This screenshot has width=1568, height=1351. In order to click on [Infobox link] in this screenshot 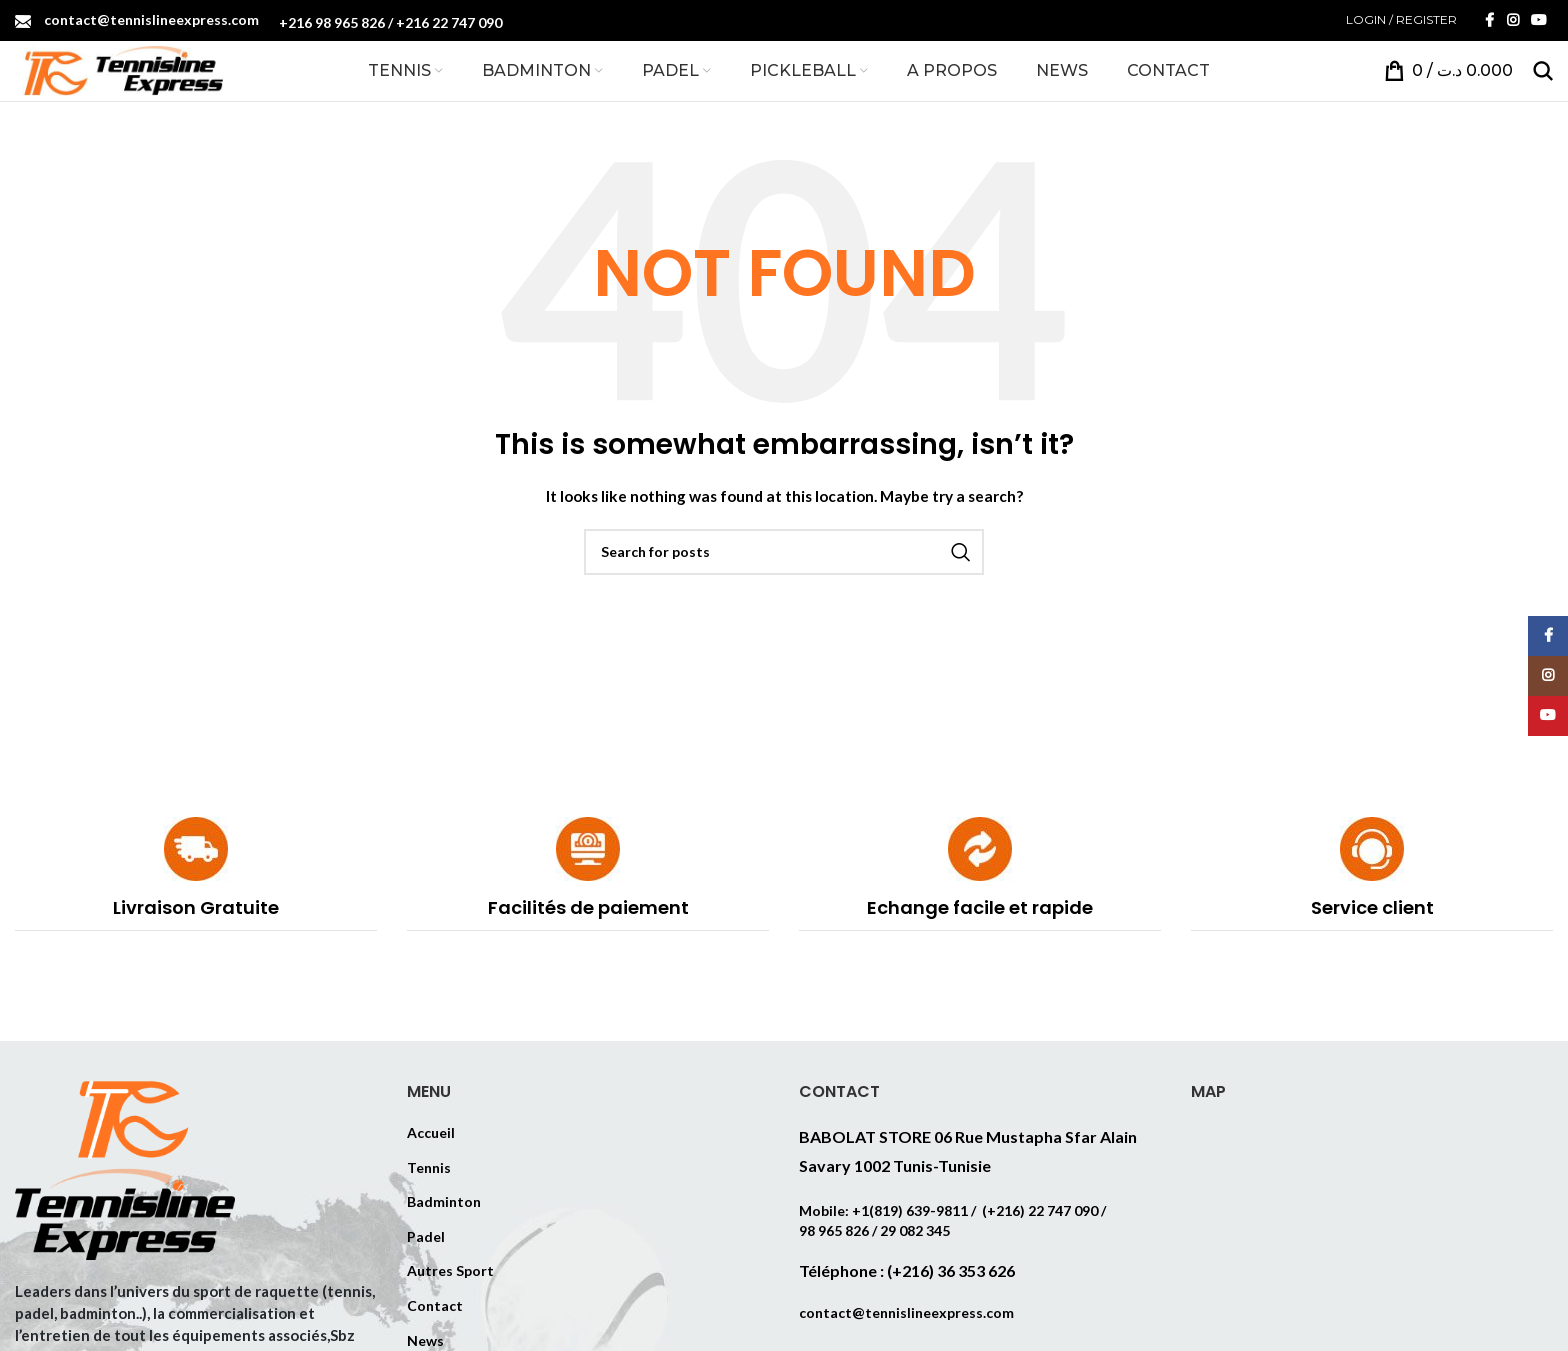, I will do `click(196, 872)`.